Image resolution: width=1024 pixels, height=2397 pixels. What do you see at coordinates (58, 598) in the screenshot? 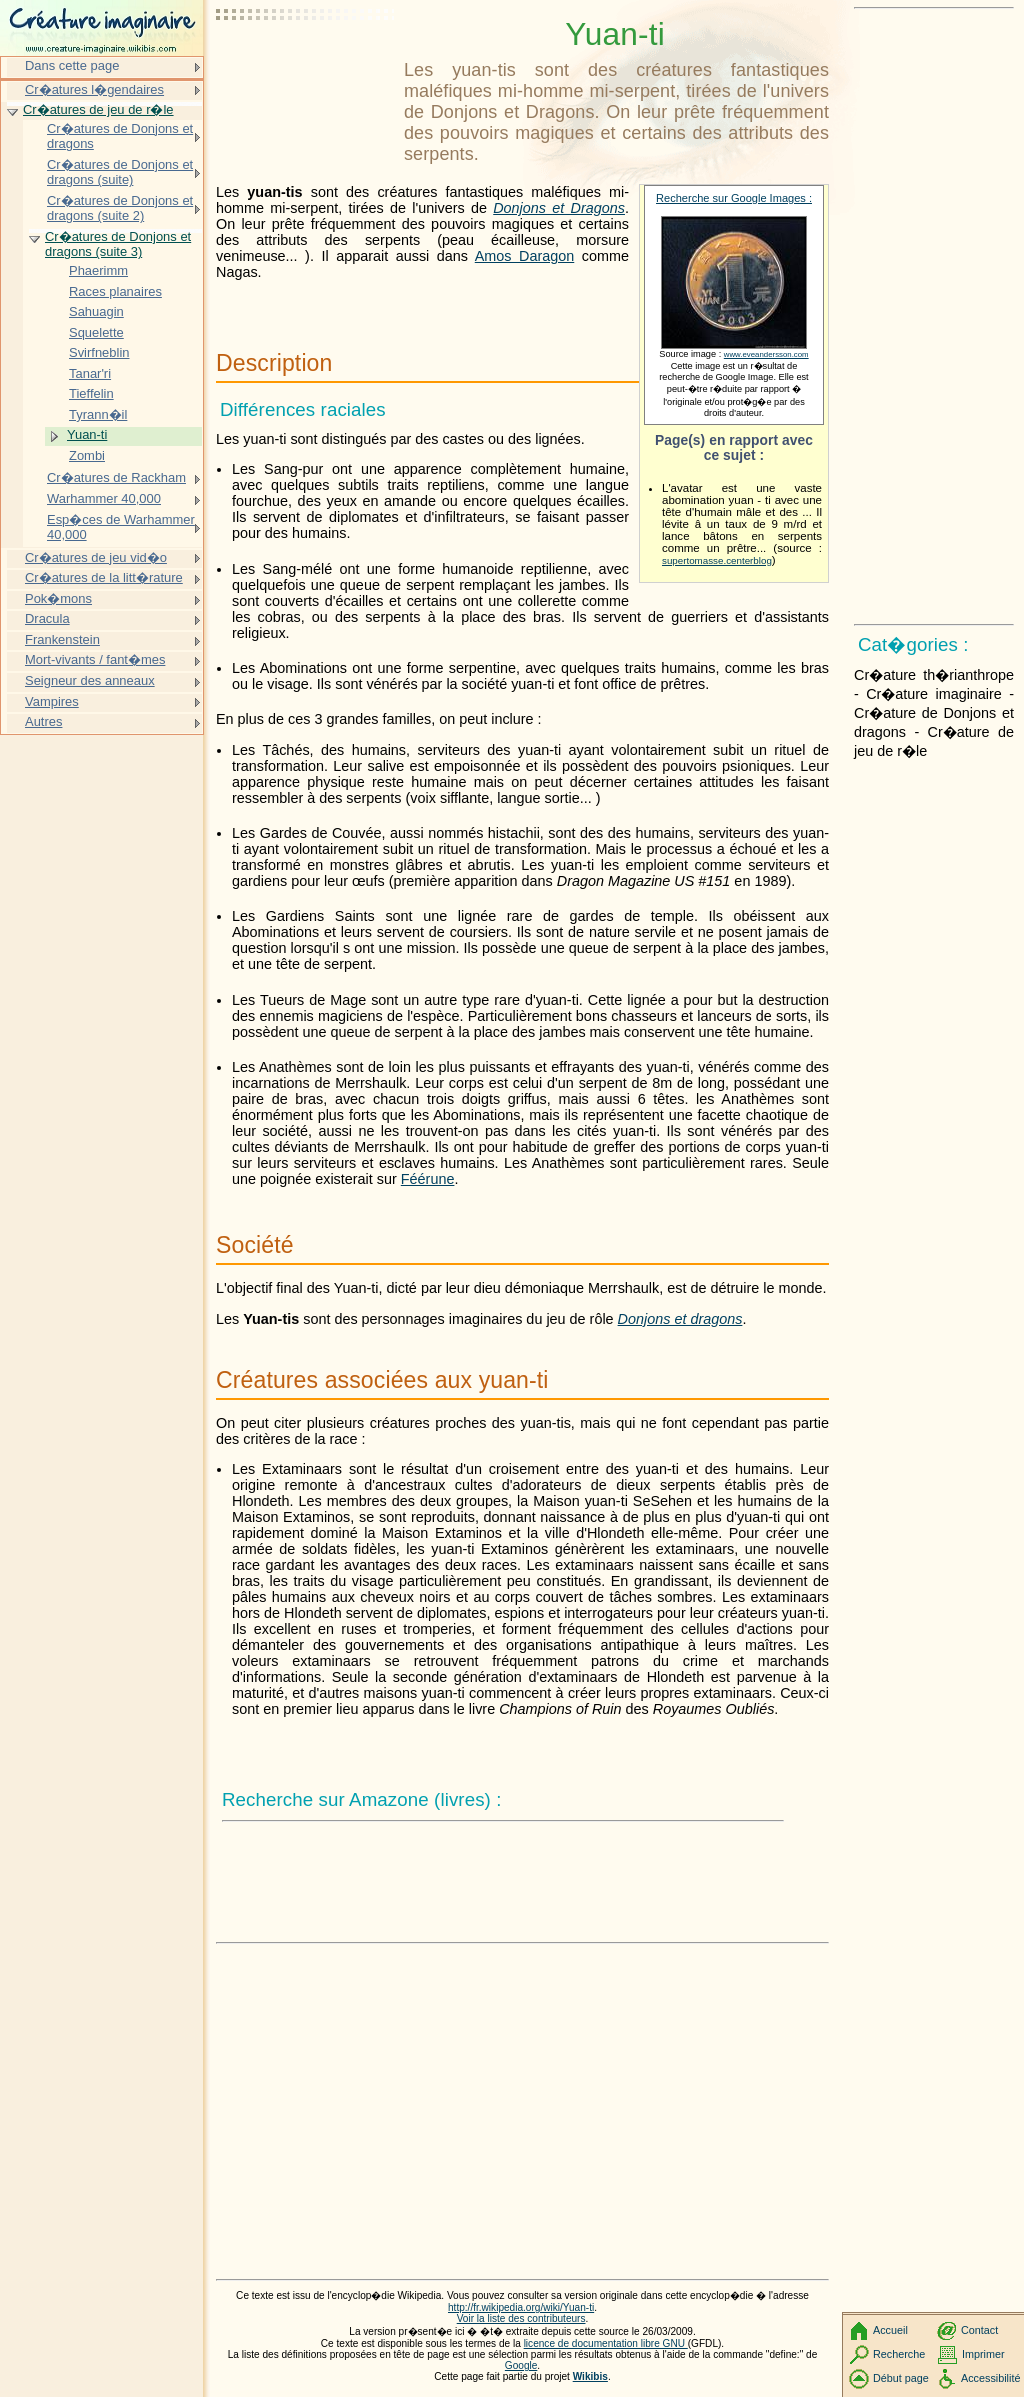
I see `Pok�mons` at bounding box center [58, 598].